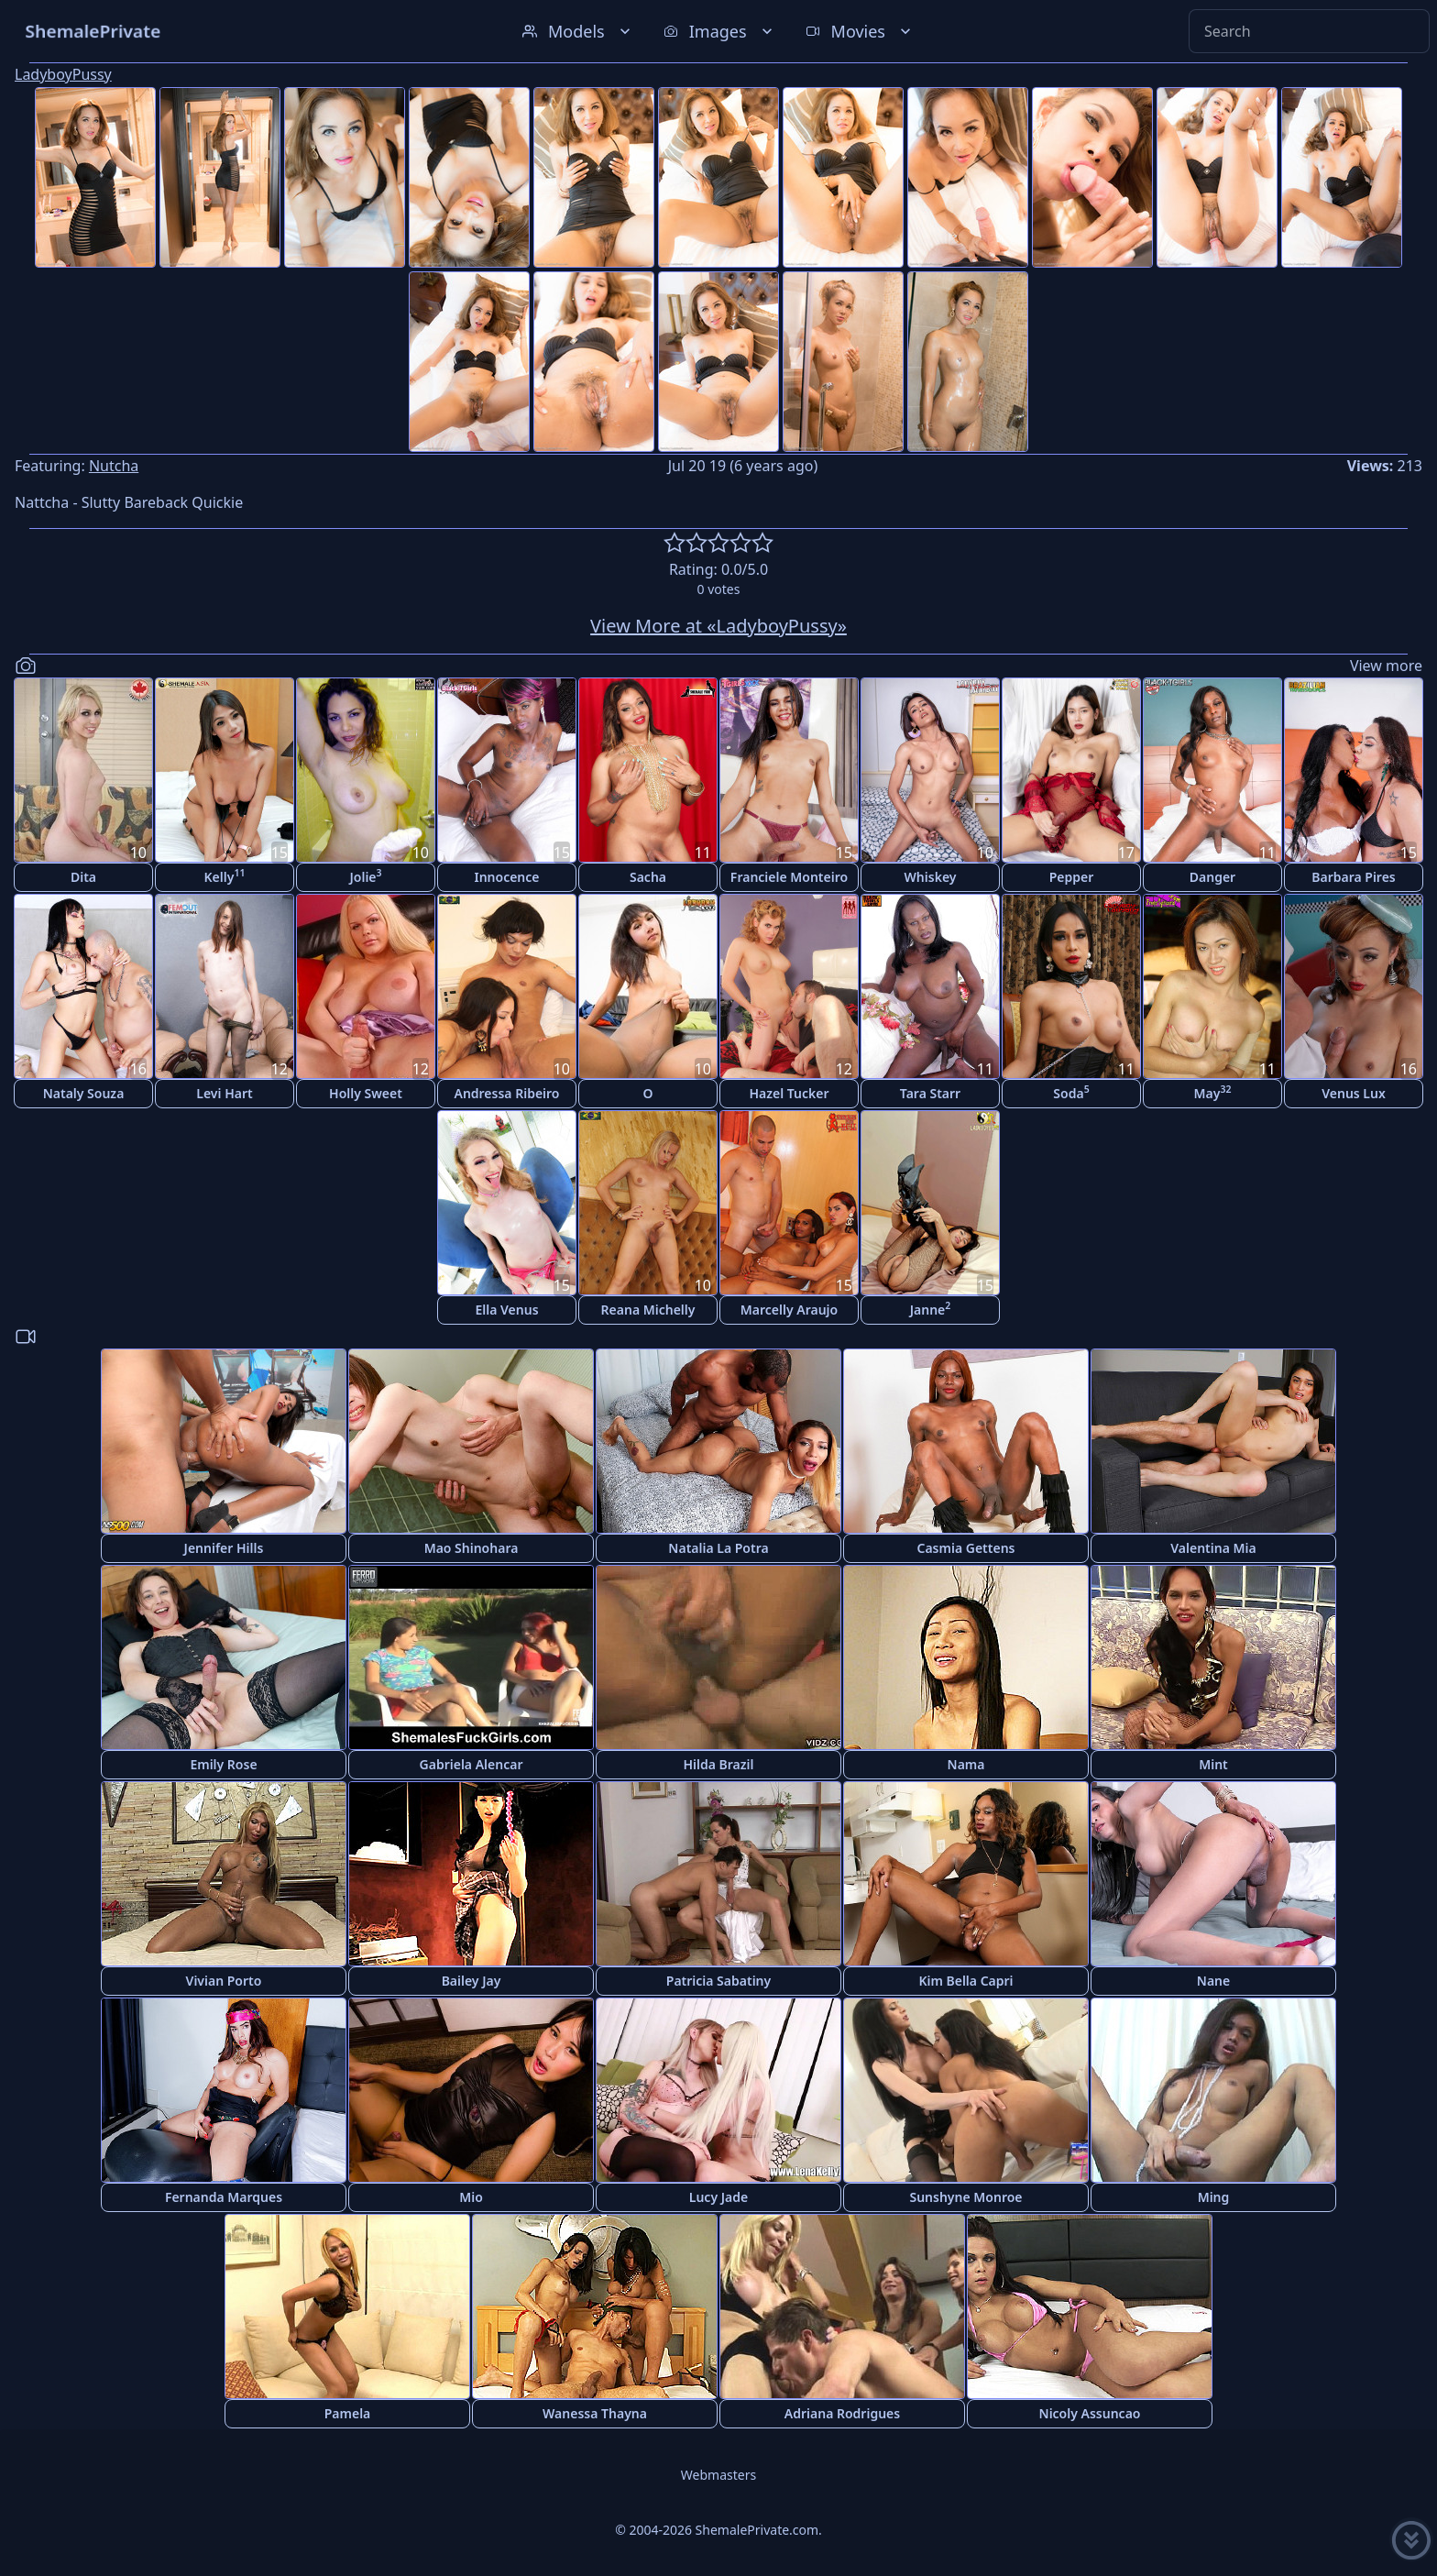  Describe the element at coordinates (860, 31) in the screenshot. I see `Movies` at that location.